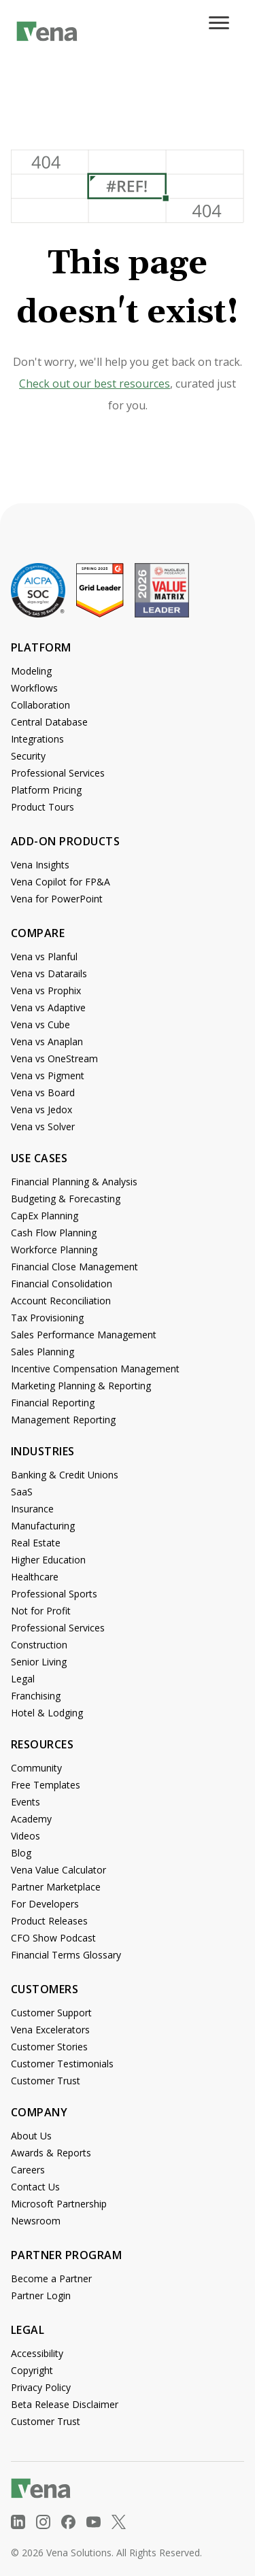  What do you see at coordinates (95, 1368) in the screenshot?
I see `Incentive Compensation Management` at bounding box center [95, 1368].